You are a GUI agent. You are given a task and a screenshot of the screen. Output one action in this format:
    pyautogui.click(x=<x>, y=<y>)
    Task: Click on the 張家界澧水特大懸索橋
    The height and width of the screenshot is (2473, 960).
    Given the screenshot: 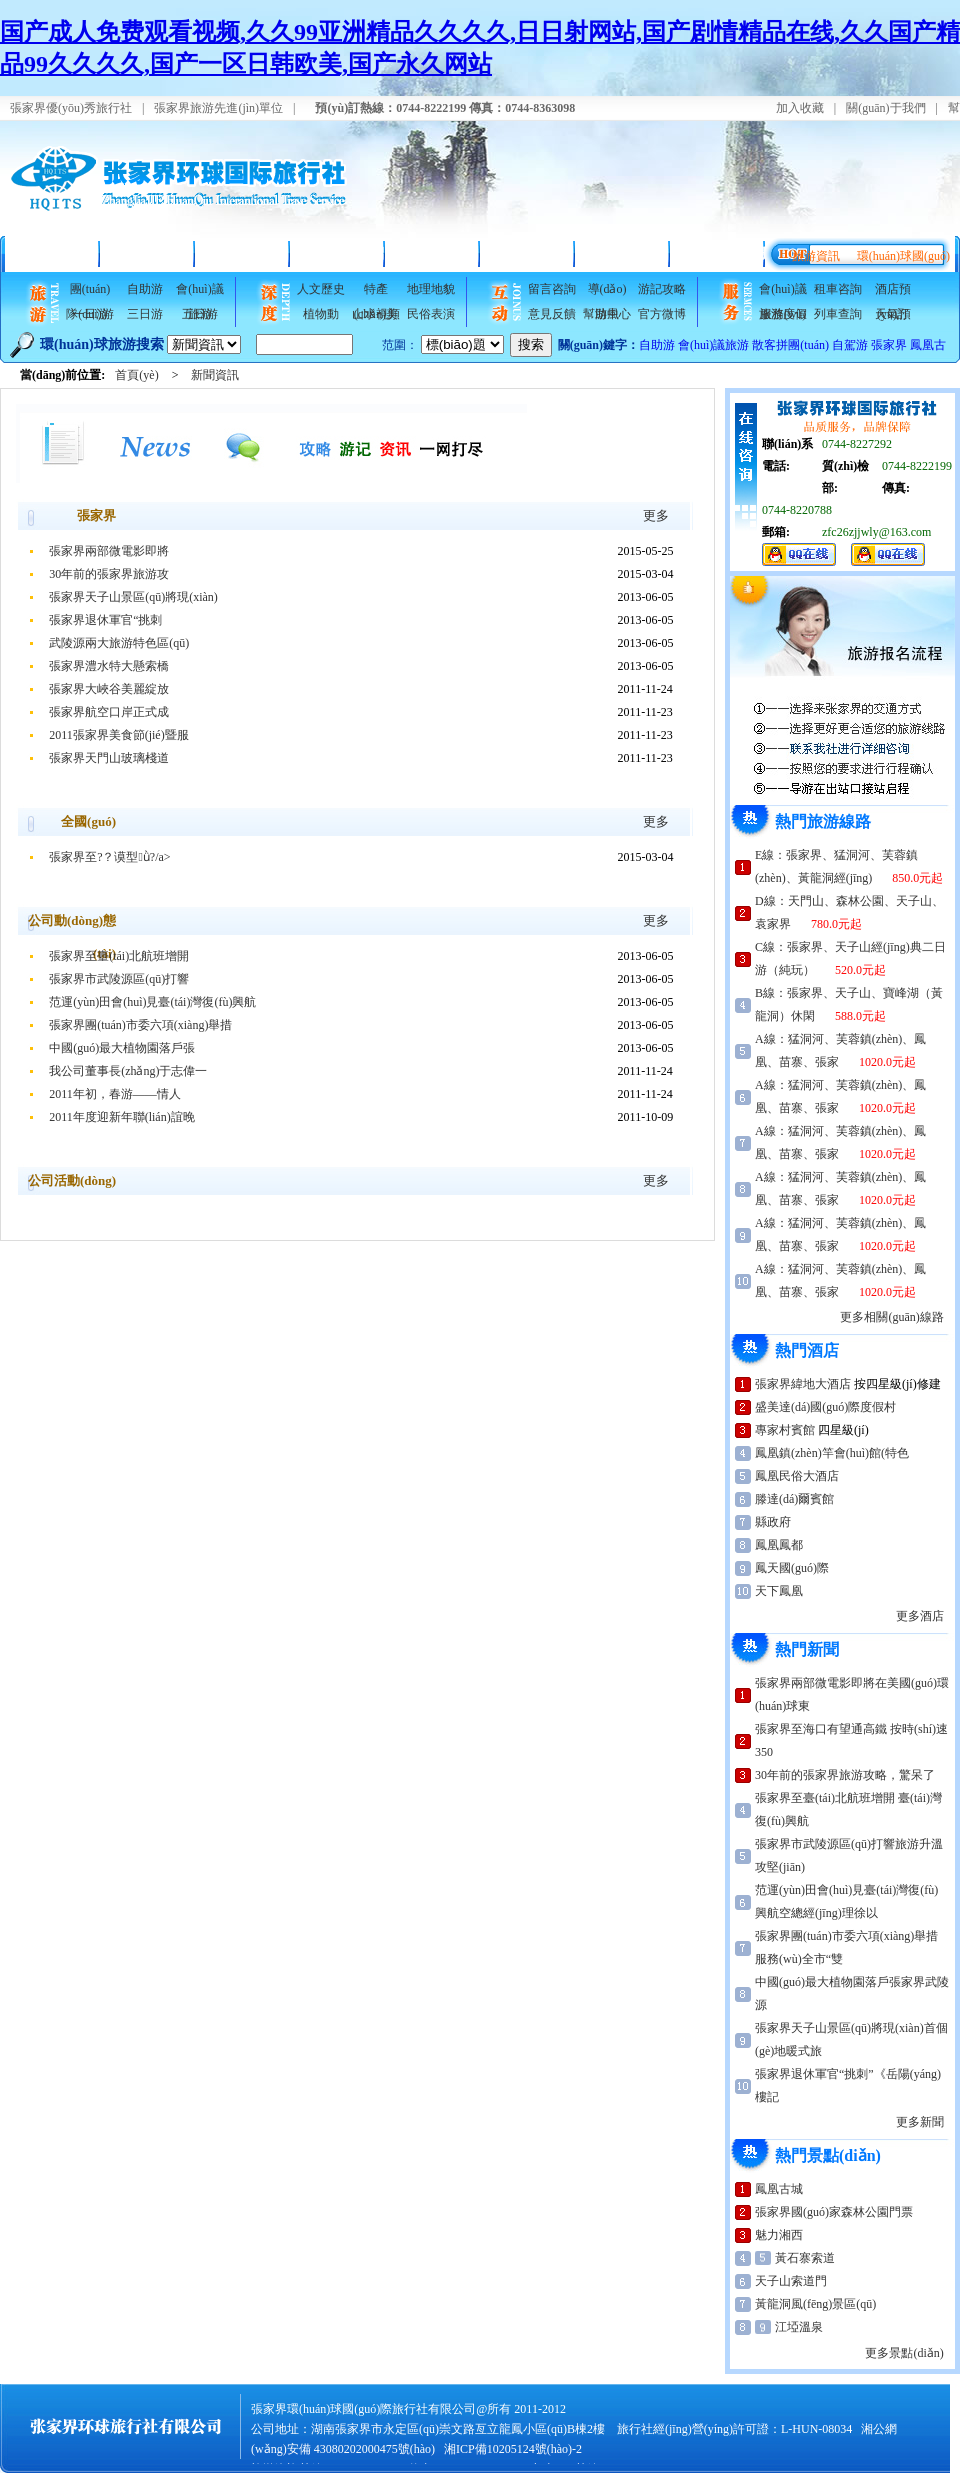 What is the action you would take?
    pyautogui.click(x=109, y=666)
    